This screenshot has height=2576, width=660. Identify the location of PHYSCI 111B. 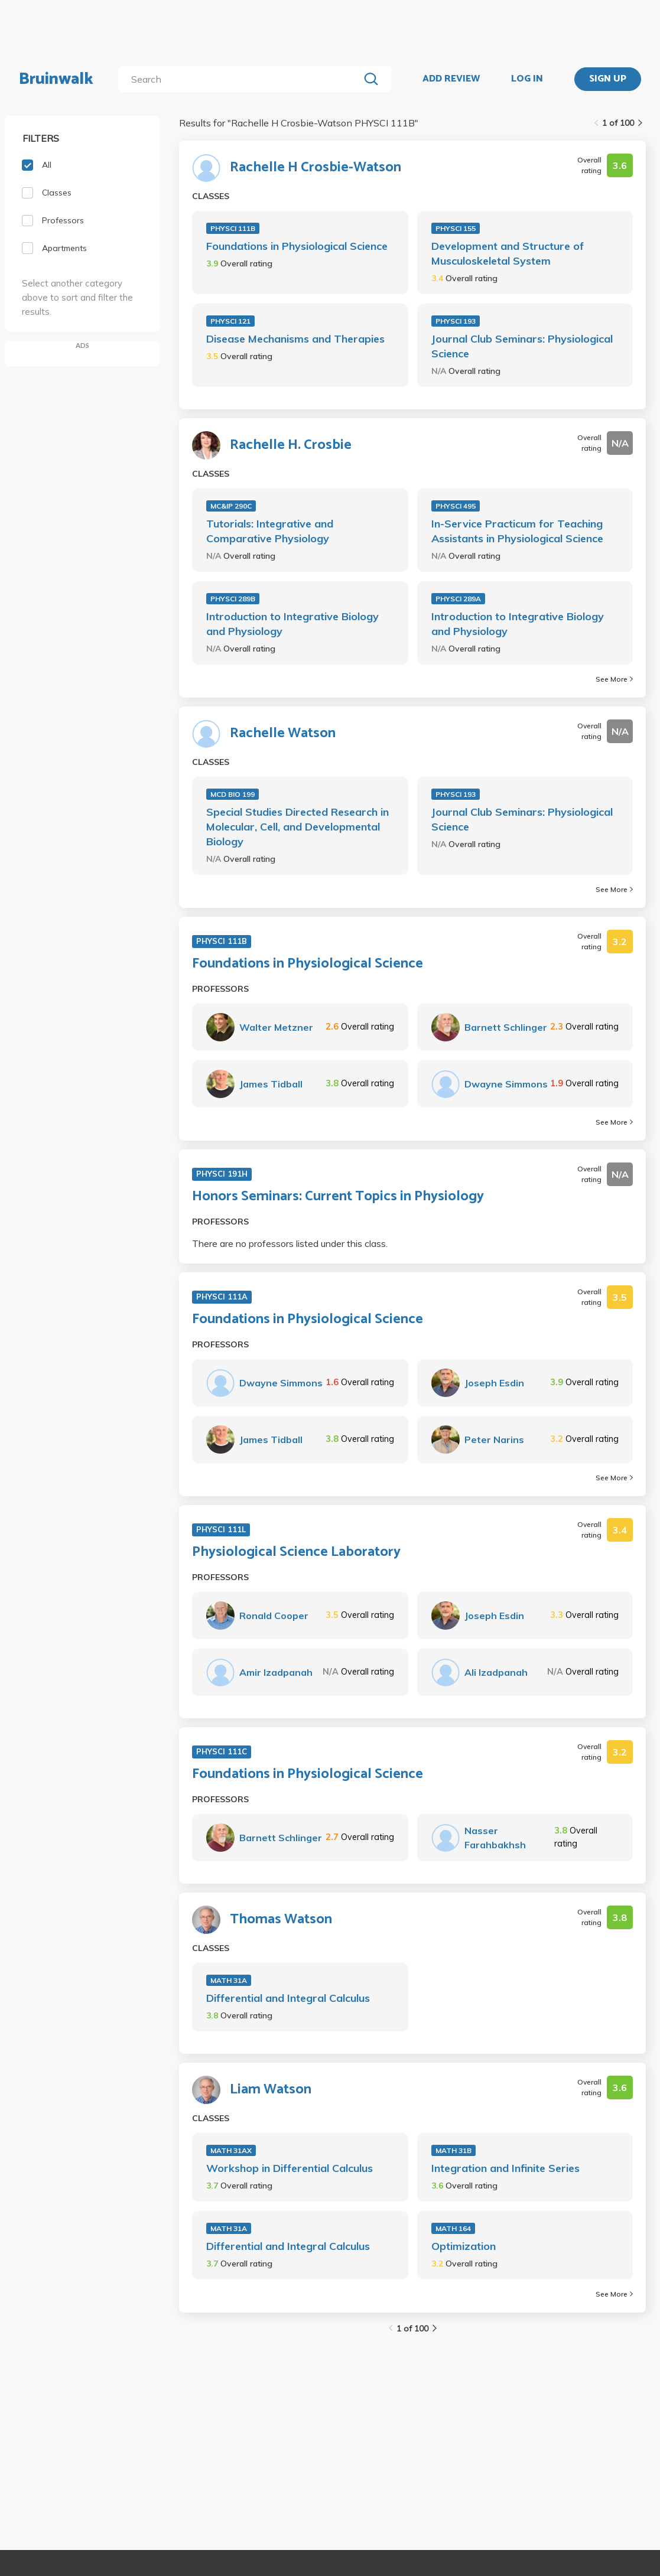
(232, 228).